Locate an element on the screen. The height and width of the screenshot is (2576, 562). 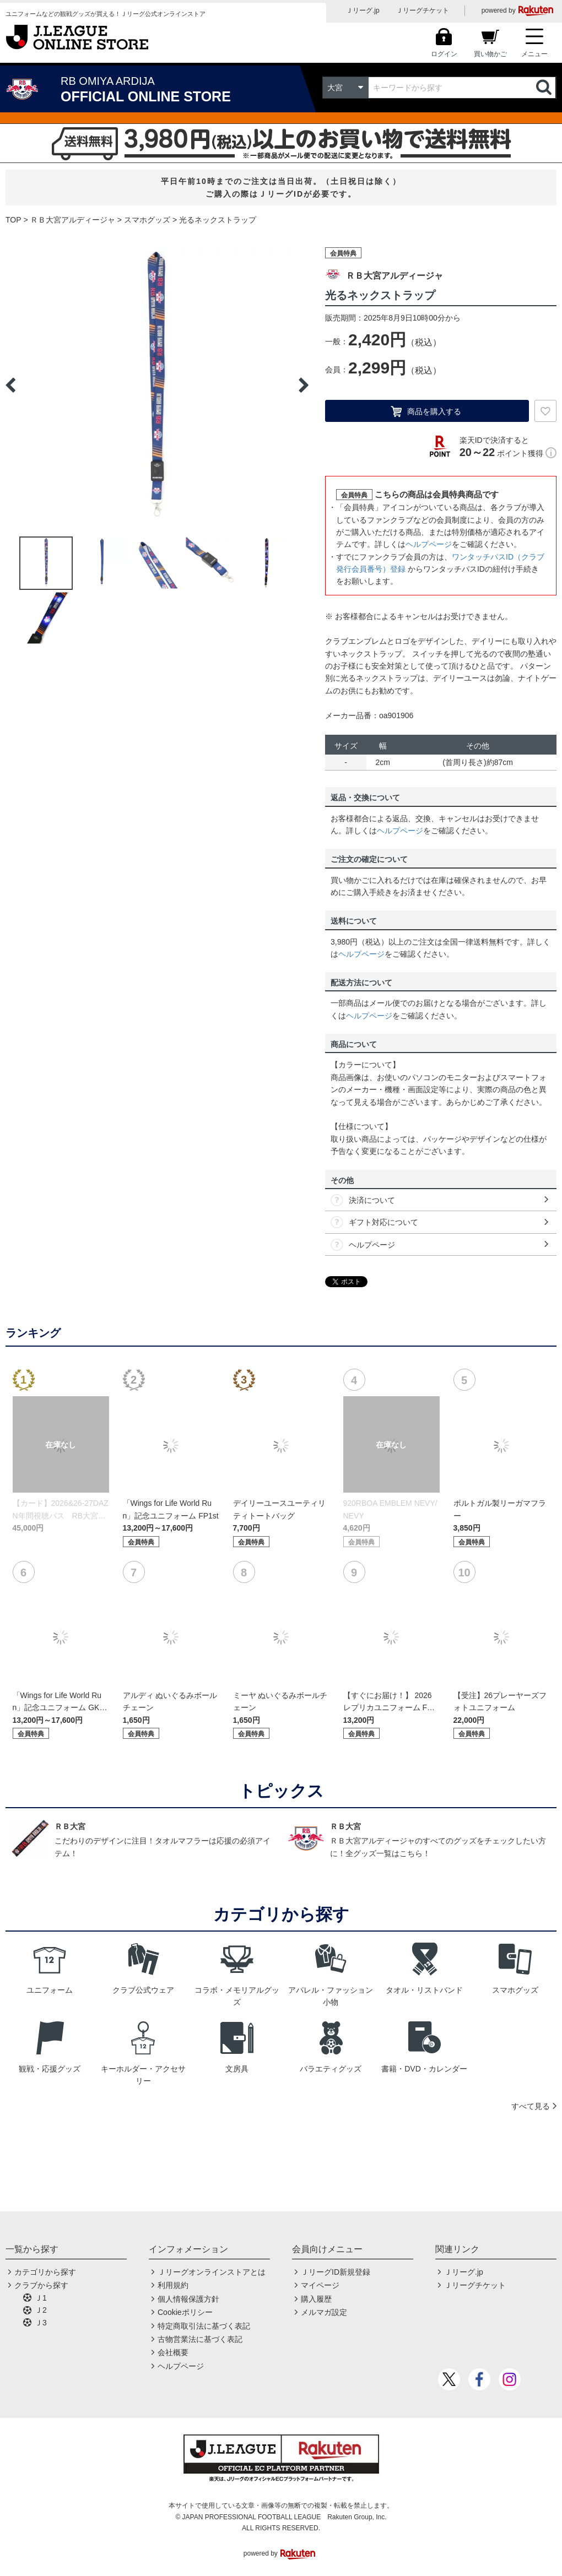
購入履歴 is located at coordinates (316, 2299).